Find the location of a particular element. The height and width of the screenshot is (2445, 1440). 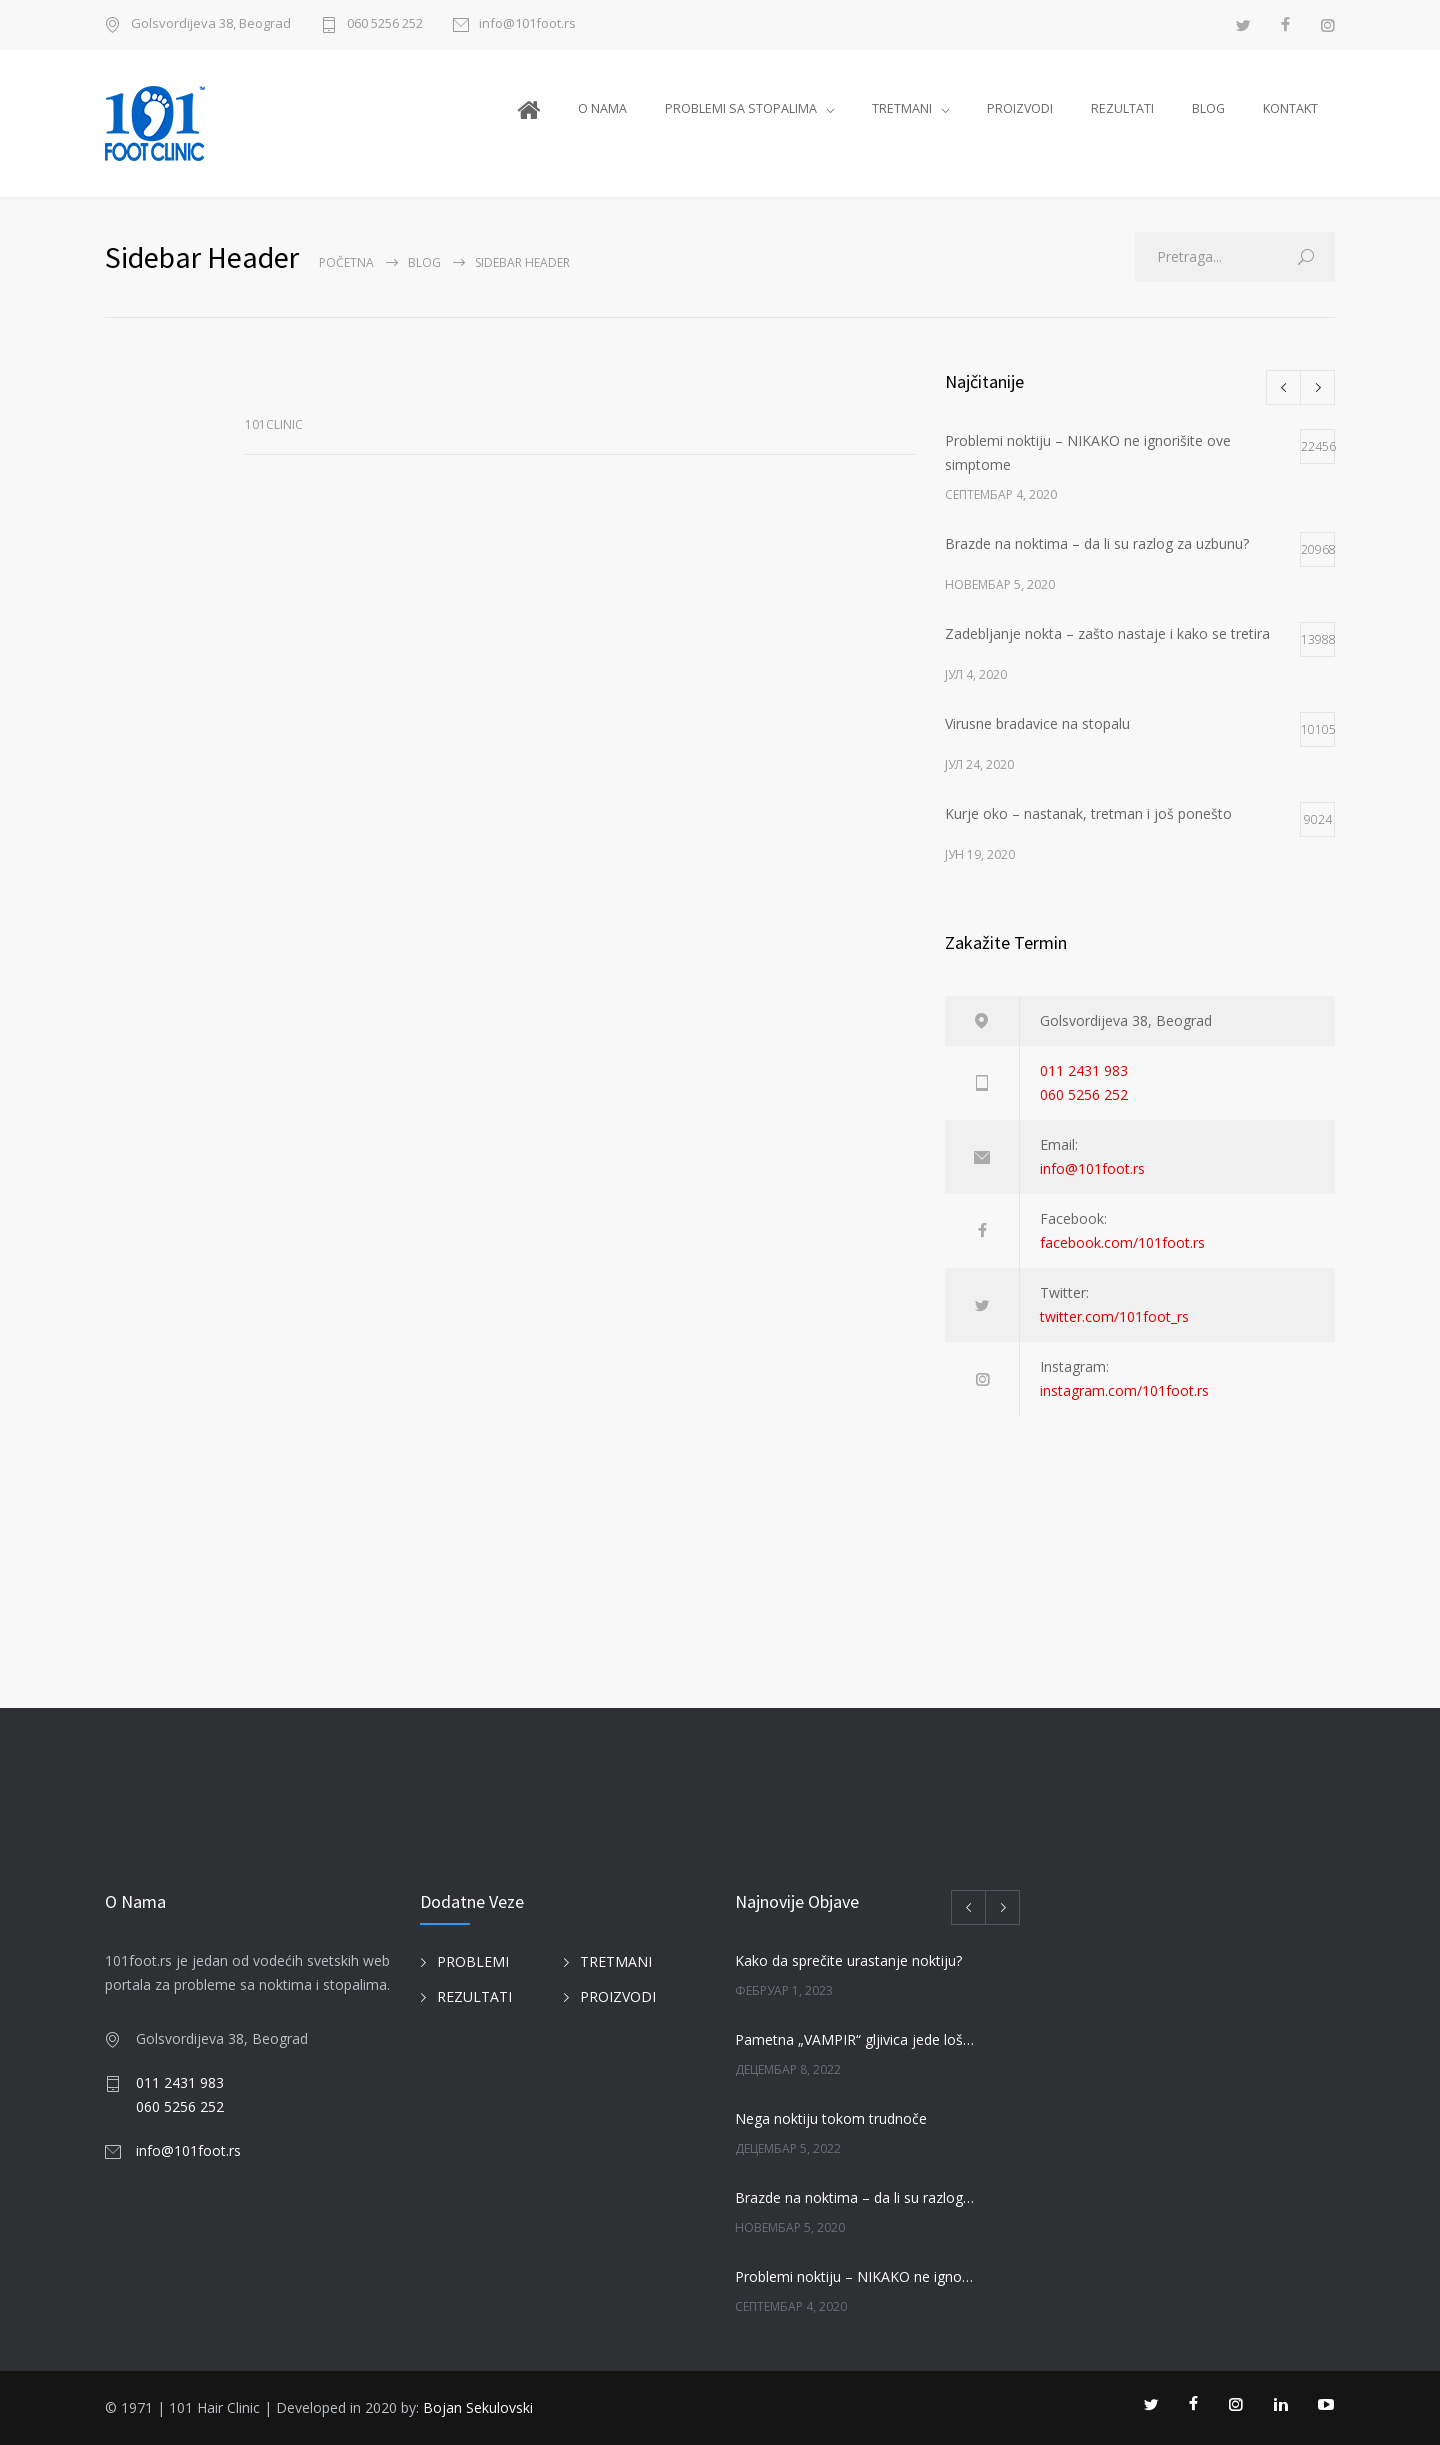

Problemi noktiju – NIKAKO ne ignorišite ove simptome is located at coordinates (856, 2276).